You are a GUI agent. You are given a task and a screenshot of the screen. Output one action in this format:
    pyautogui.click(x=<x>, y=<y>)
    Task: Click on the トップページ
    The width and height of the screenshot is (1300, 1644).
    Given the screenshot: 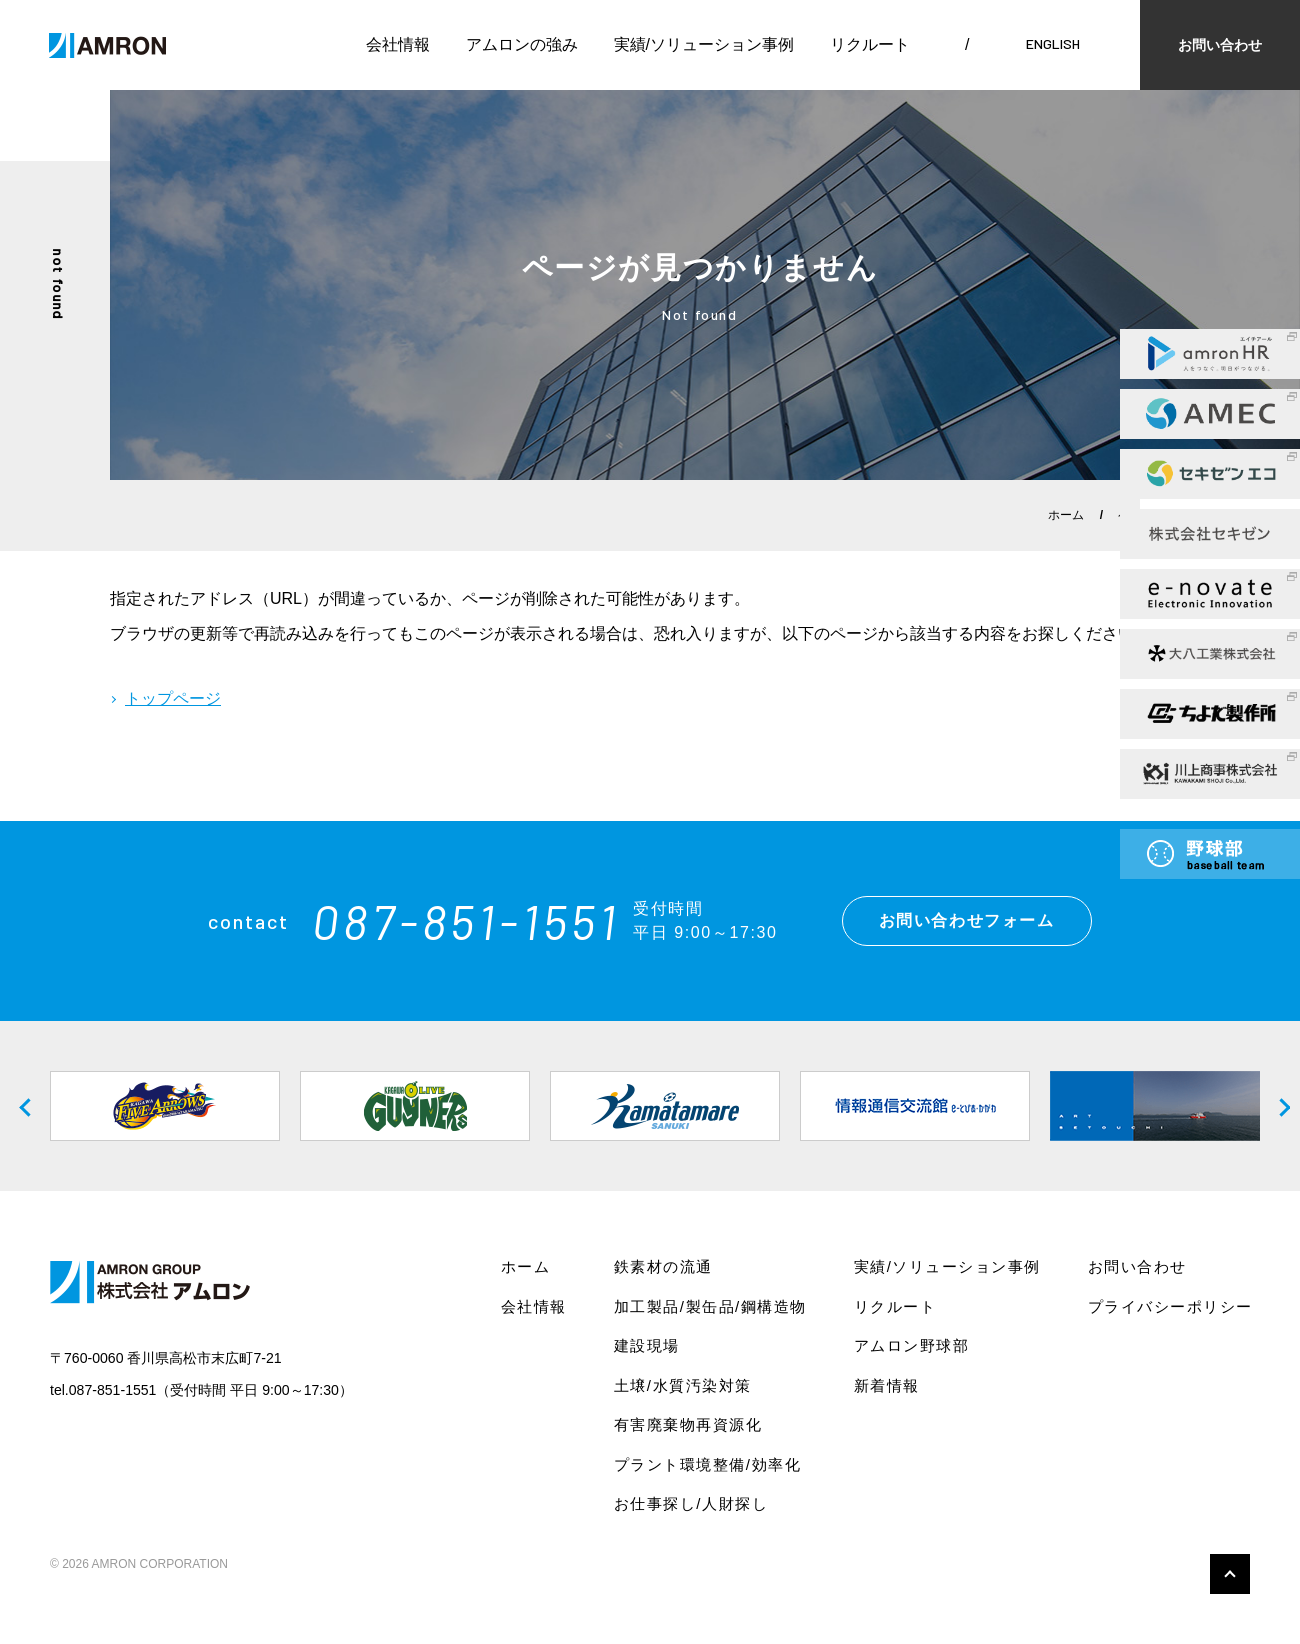 What is the action you would take?
    pyautogui.click(x=173, y=698)
    